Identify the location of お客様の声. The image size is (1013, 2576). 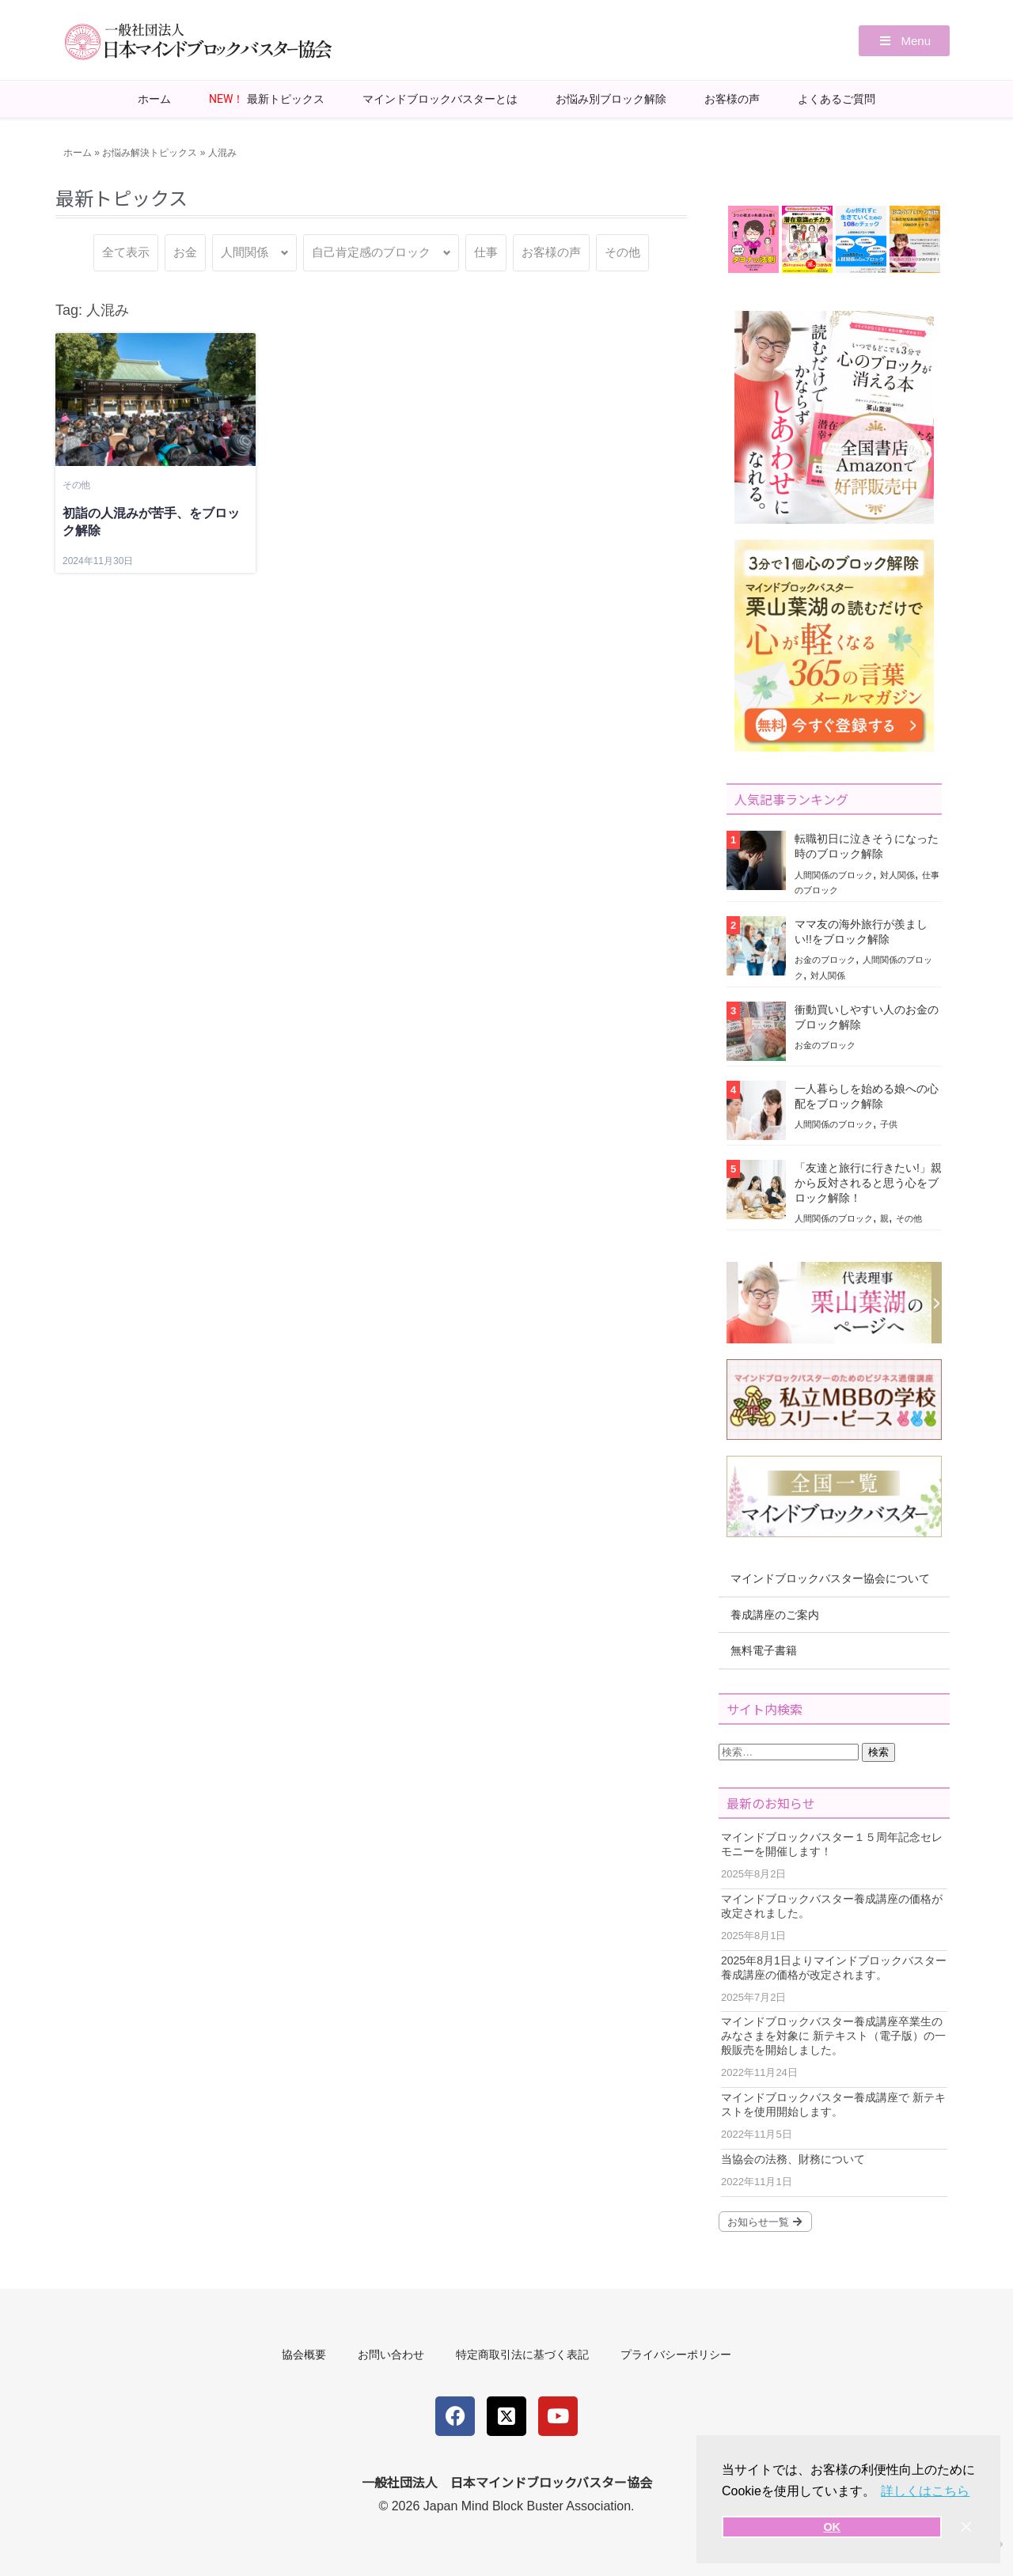
(732, 99).